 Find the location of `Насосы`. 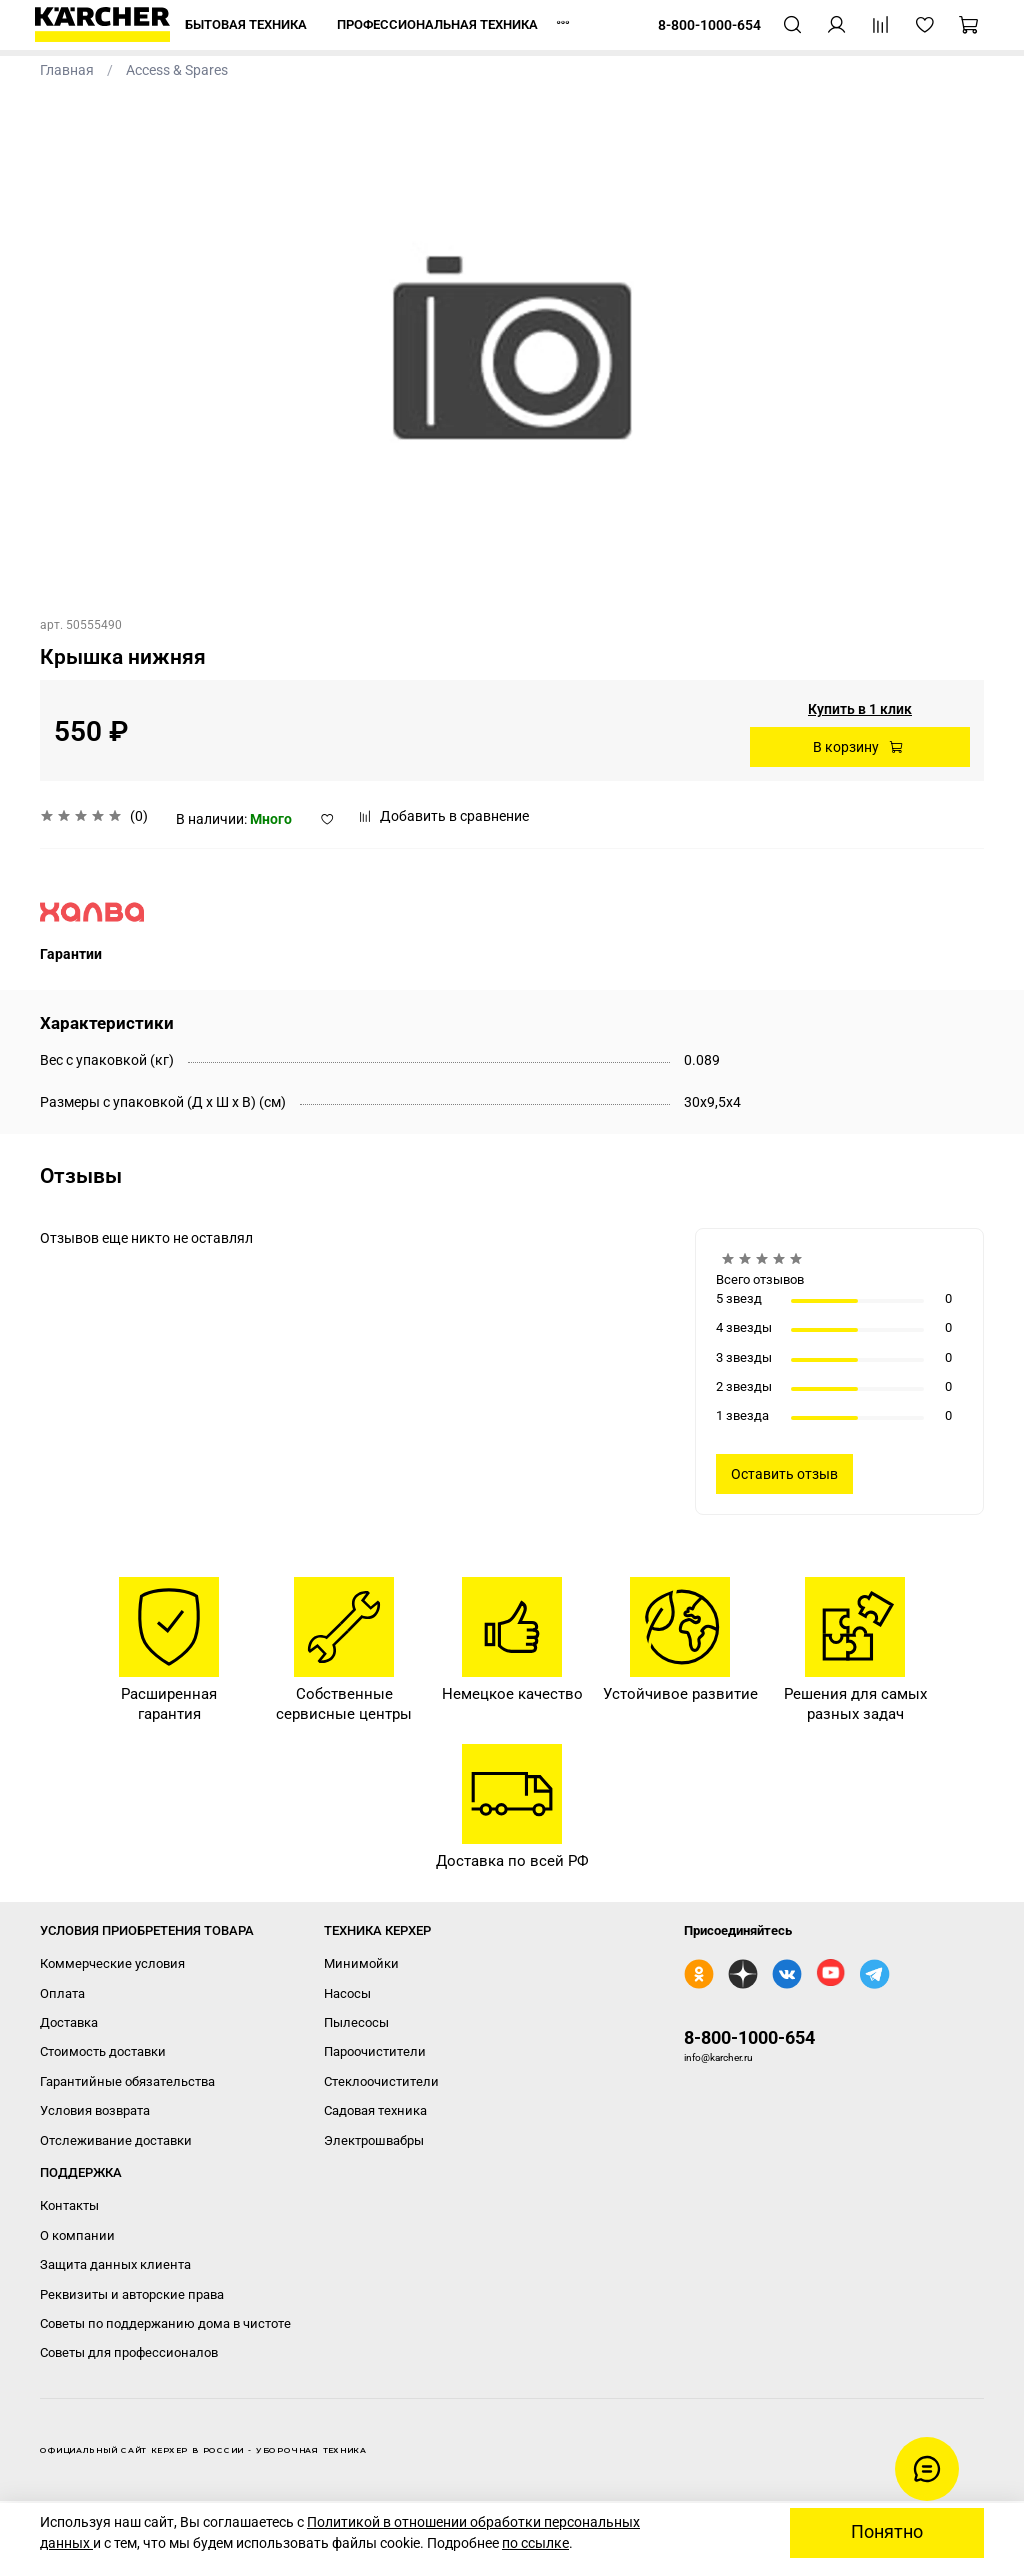

Насосы is located at coordinates (347, 1993).